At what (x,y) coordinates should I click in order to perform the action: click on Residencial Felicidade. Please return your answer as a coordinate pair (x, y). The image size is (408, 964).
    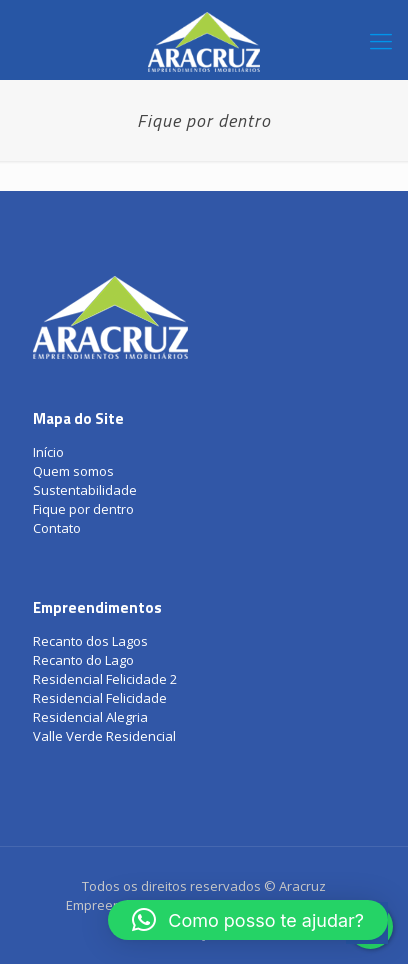
    Looking at the image, I should click on (100, 698).